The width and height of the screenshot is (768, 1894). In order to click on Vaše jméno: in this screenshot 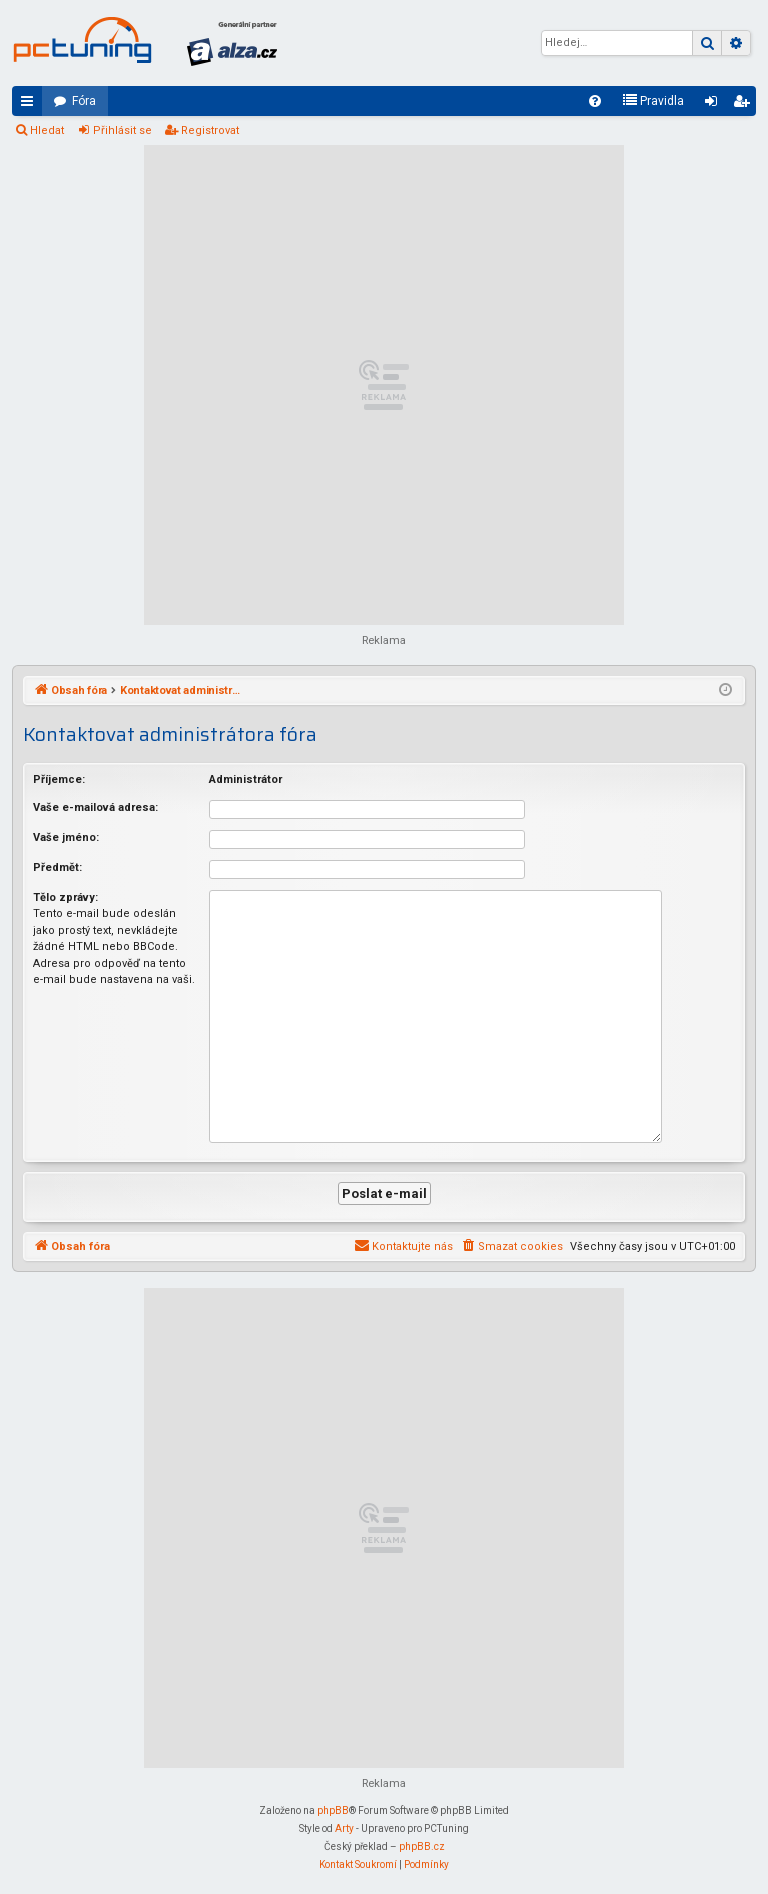, I will do `click(66, 837)`.